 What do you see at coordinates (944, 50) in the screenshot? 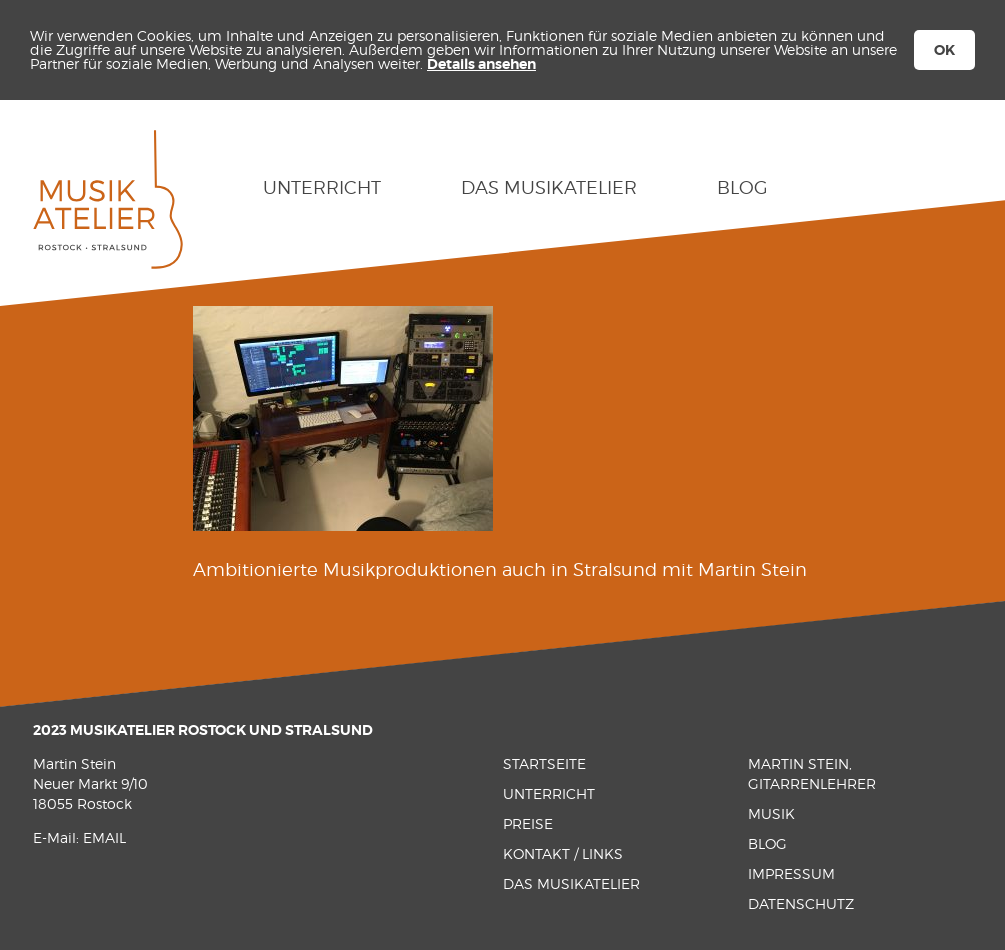
I see `OK` at bounding box center [944, 50].